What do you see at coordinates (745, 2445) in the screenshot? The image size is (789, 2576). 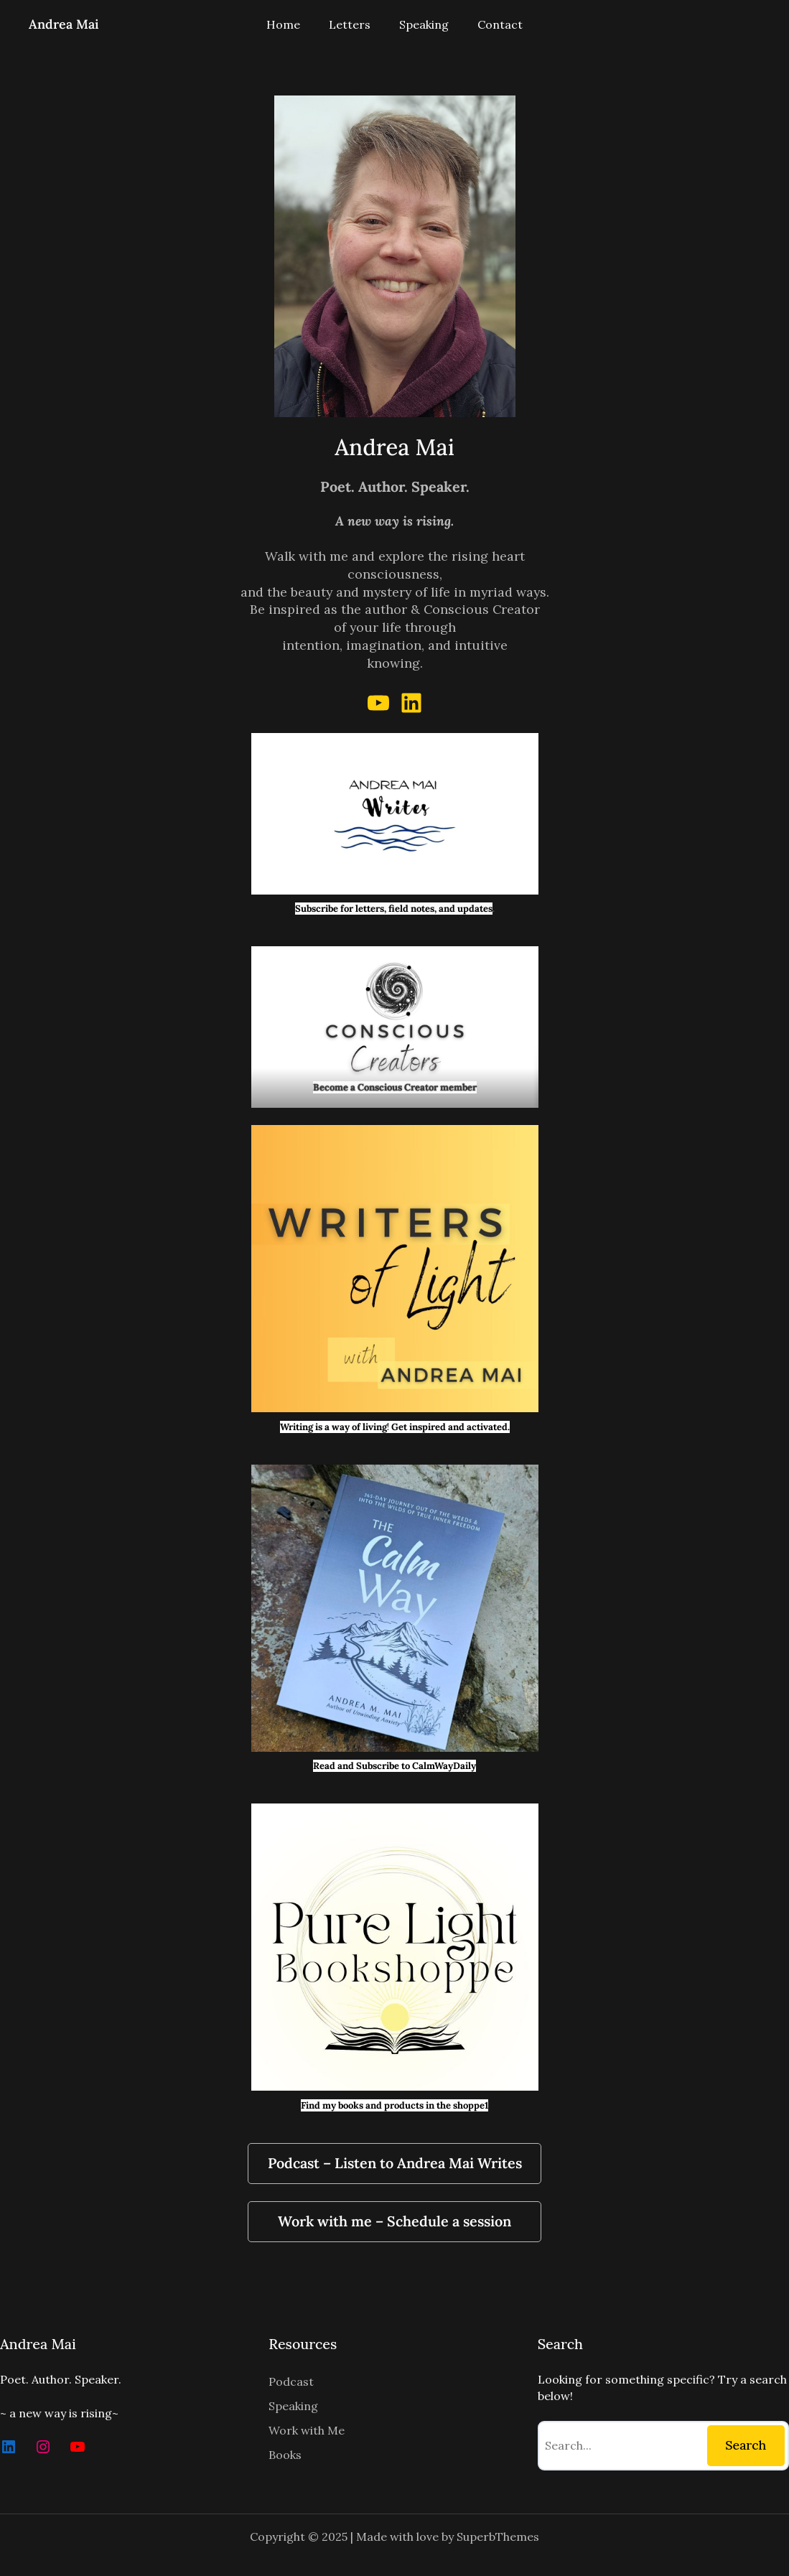 I see `Search` at bounding box center [745, 2445].